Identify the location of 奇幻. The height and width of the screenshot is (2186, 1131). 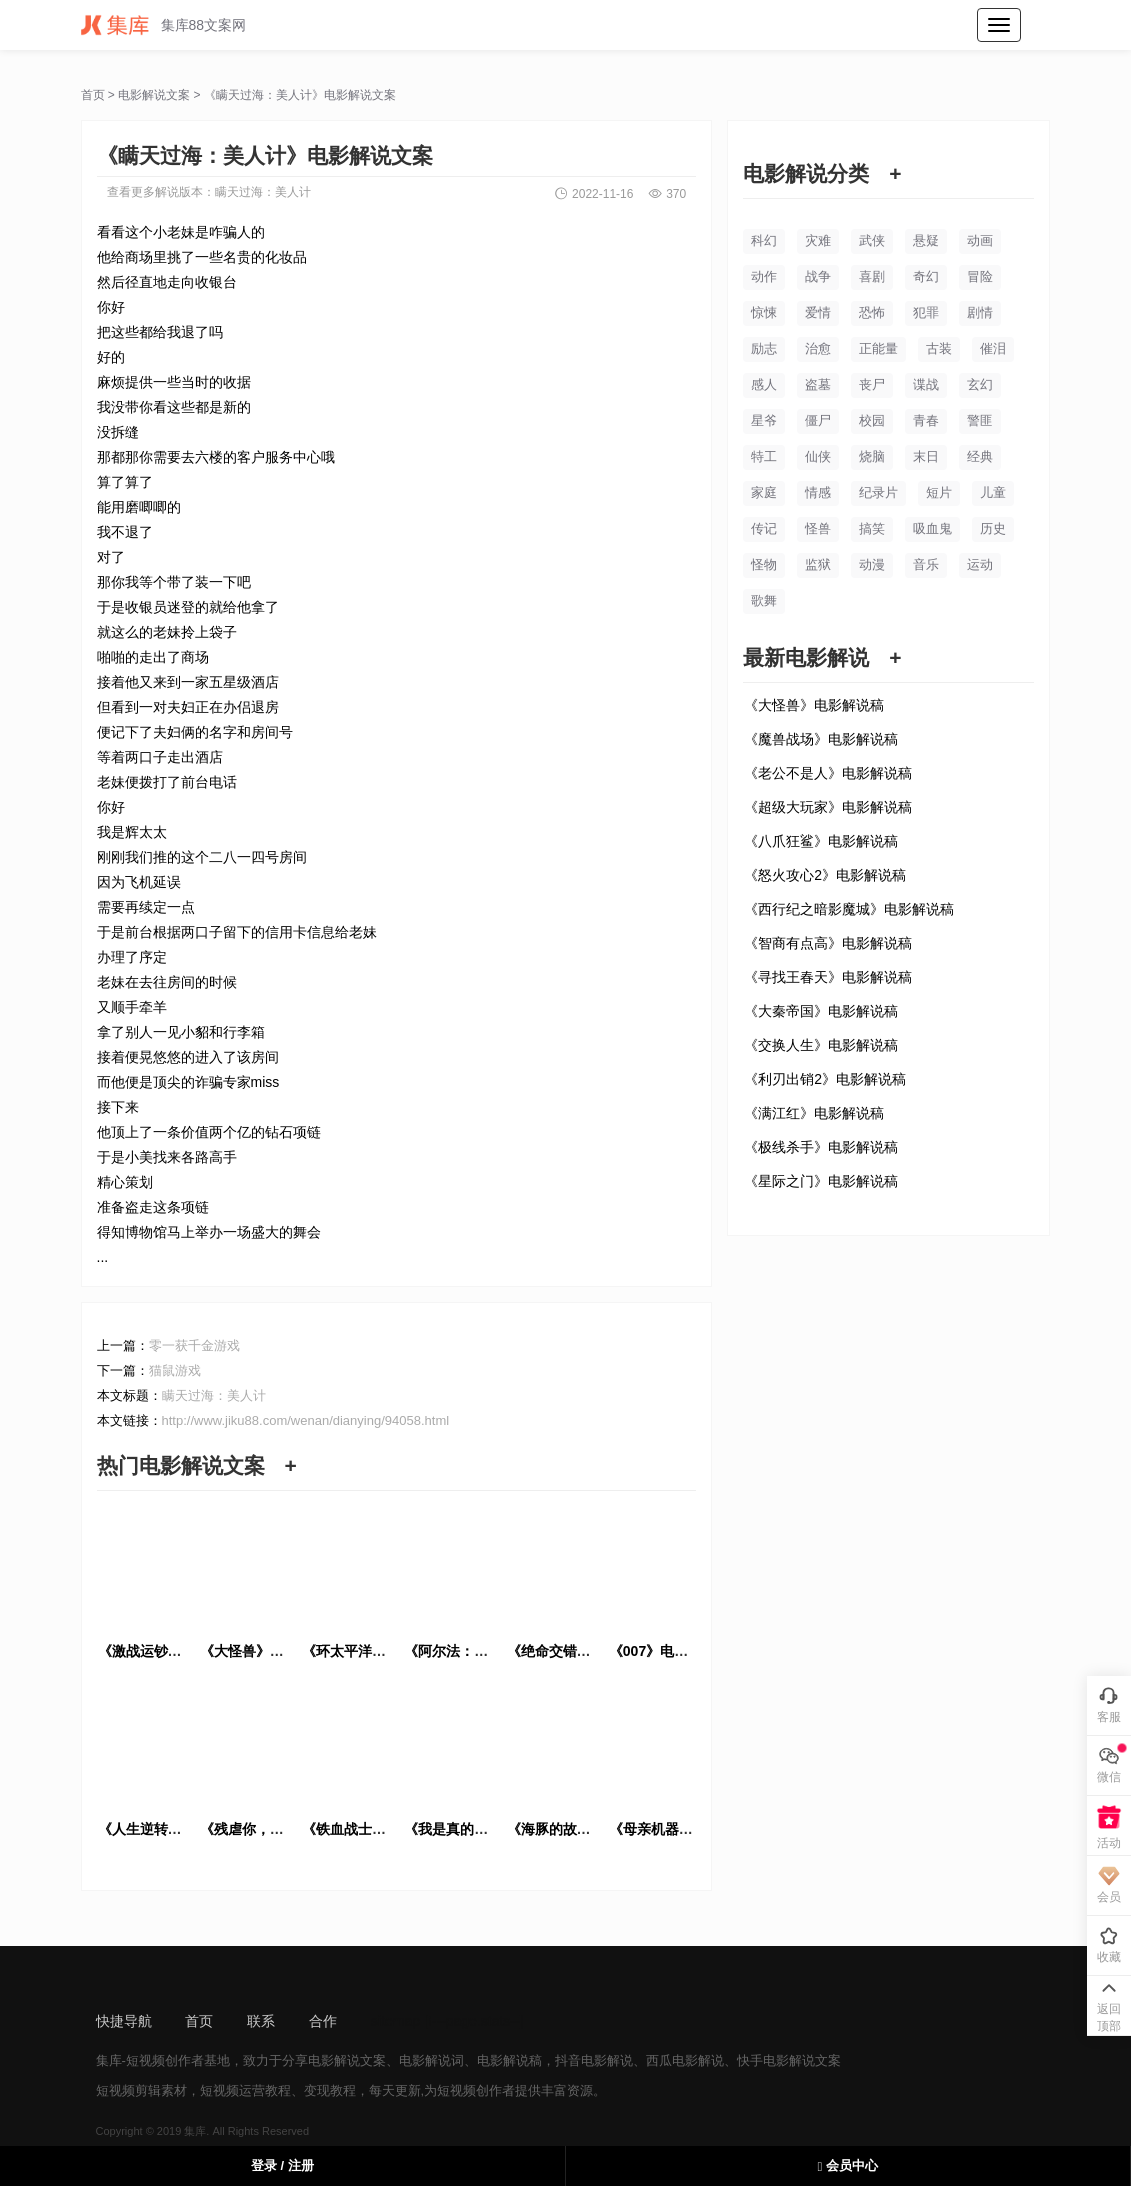
(926, 276).